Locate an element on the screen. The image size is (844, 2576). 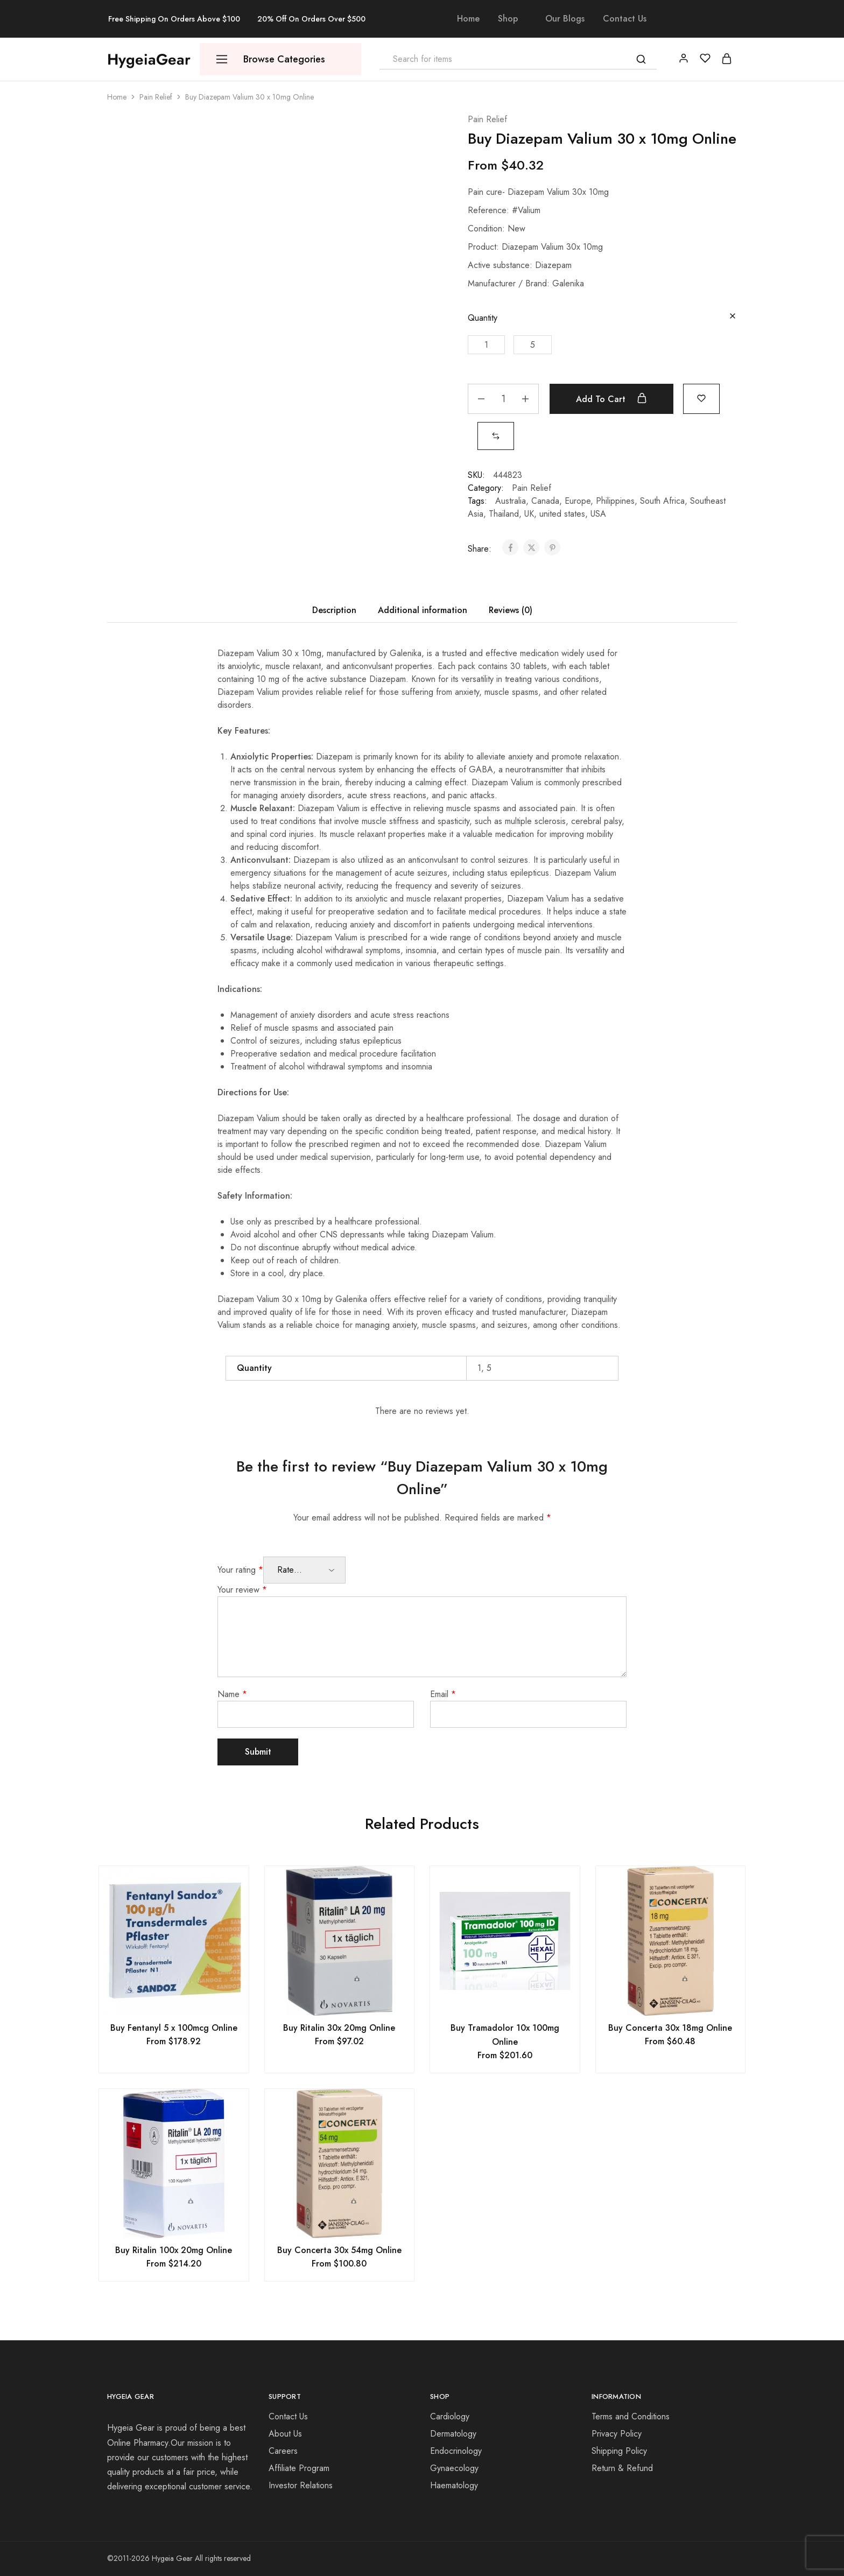
Home is located at coordinates (468, 19).